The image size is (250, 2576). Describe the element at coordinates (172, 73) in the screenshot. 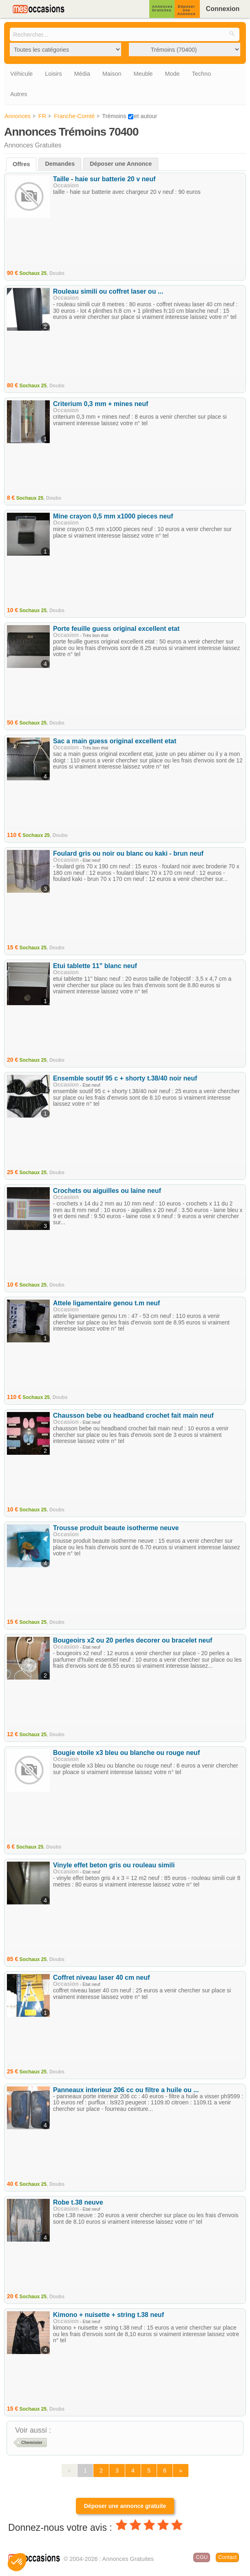

I see `Mode` at that location.